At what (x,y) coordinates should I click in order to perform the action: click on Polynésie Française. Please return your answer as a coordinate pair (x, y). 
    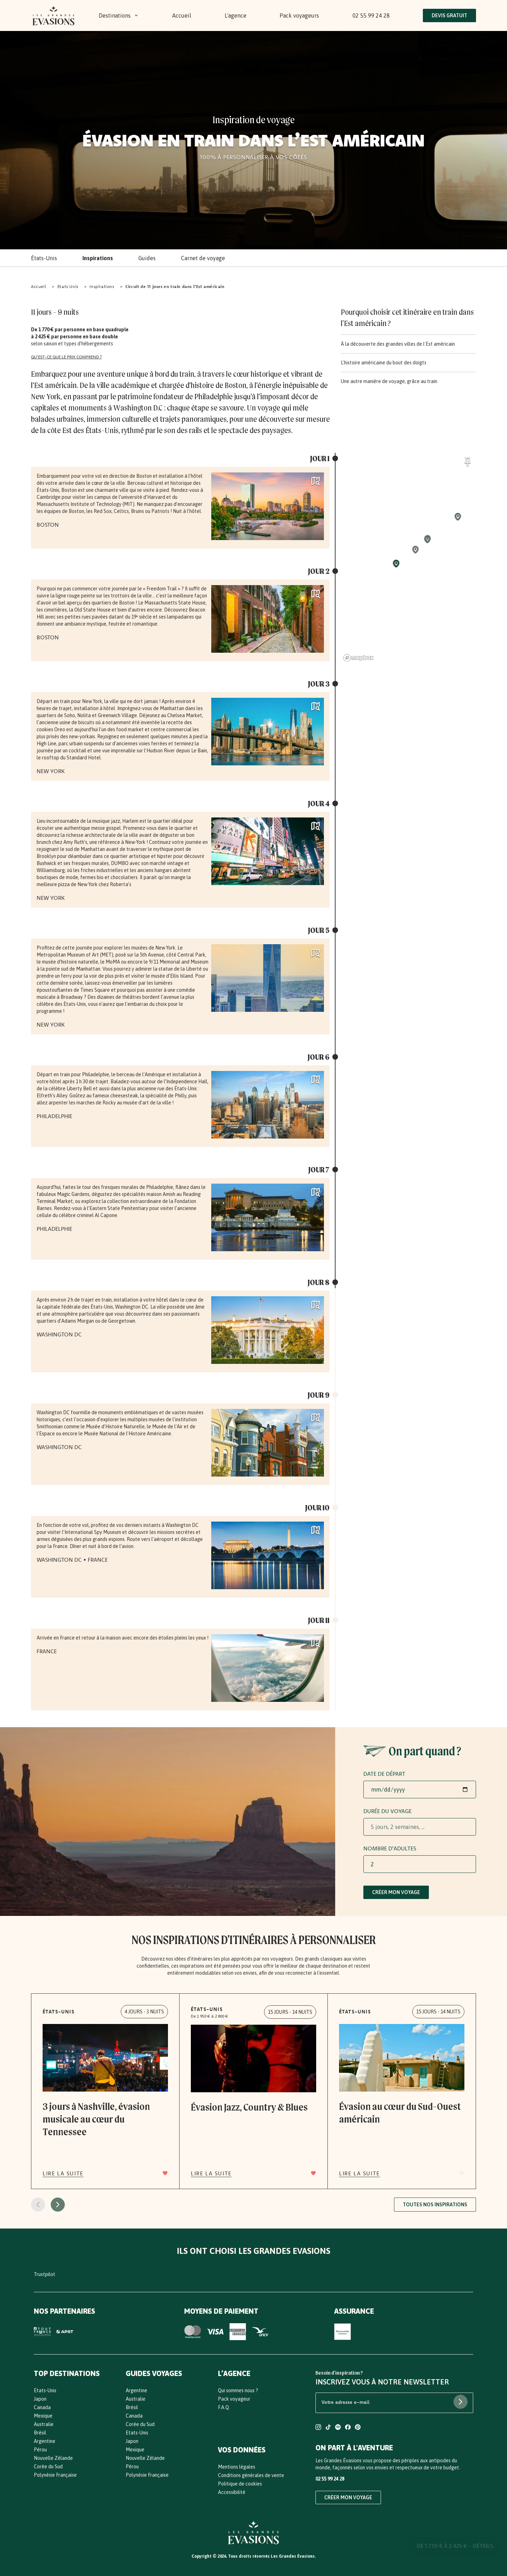
    Looking at the image, I should click on (55, 2475).